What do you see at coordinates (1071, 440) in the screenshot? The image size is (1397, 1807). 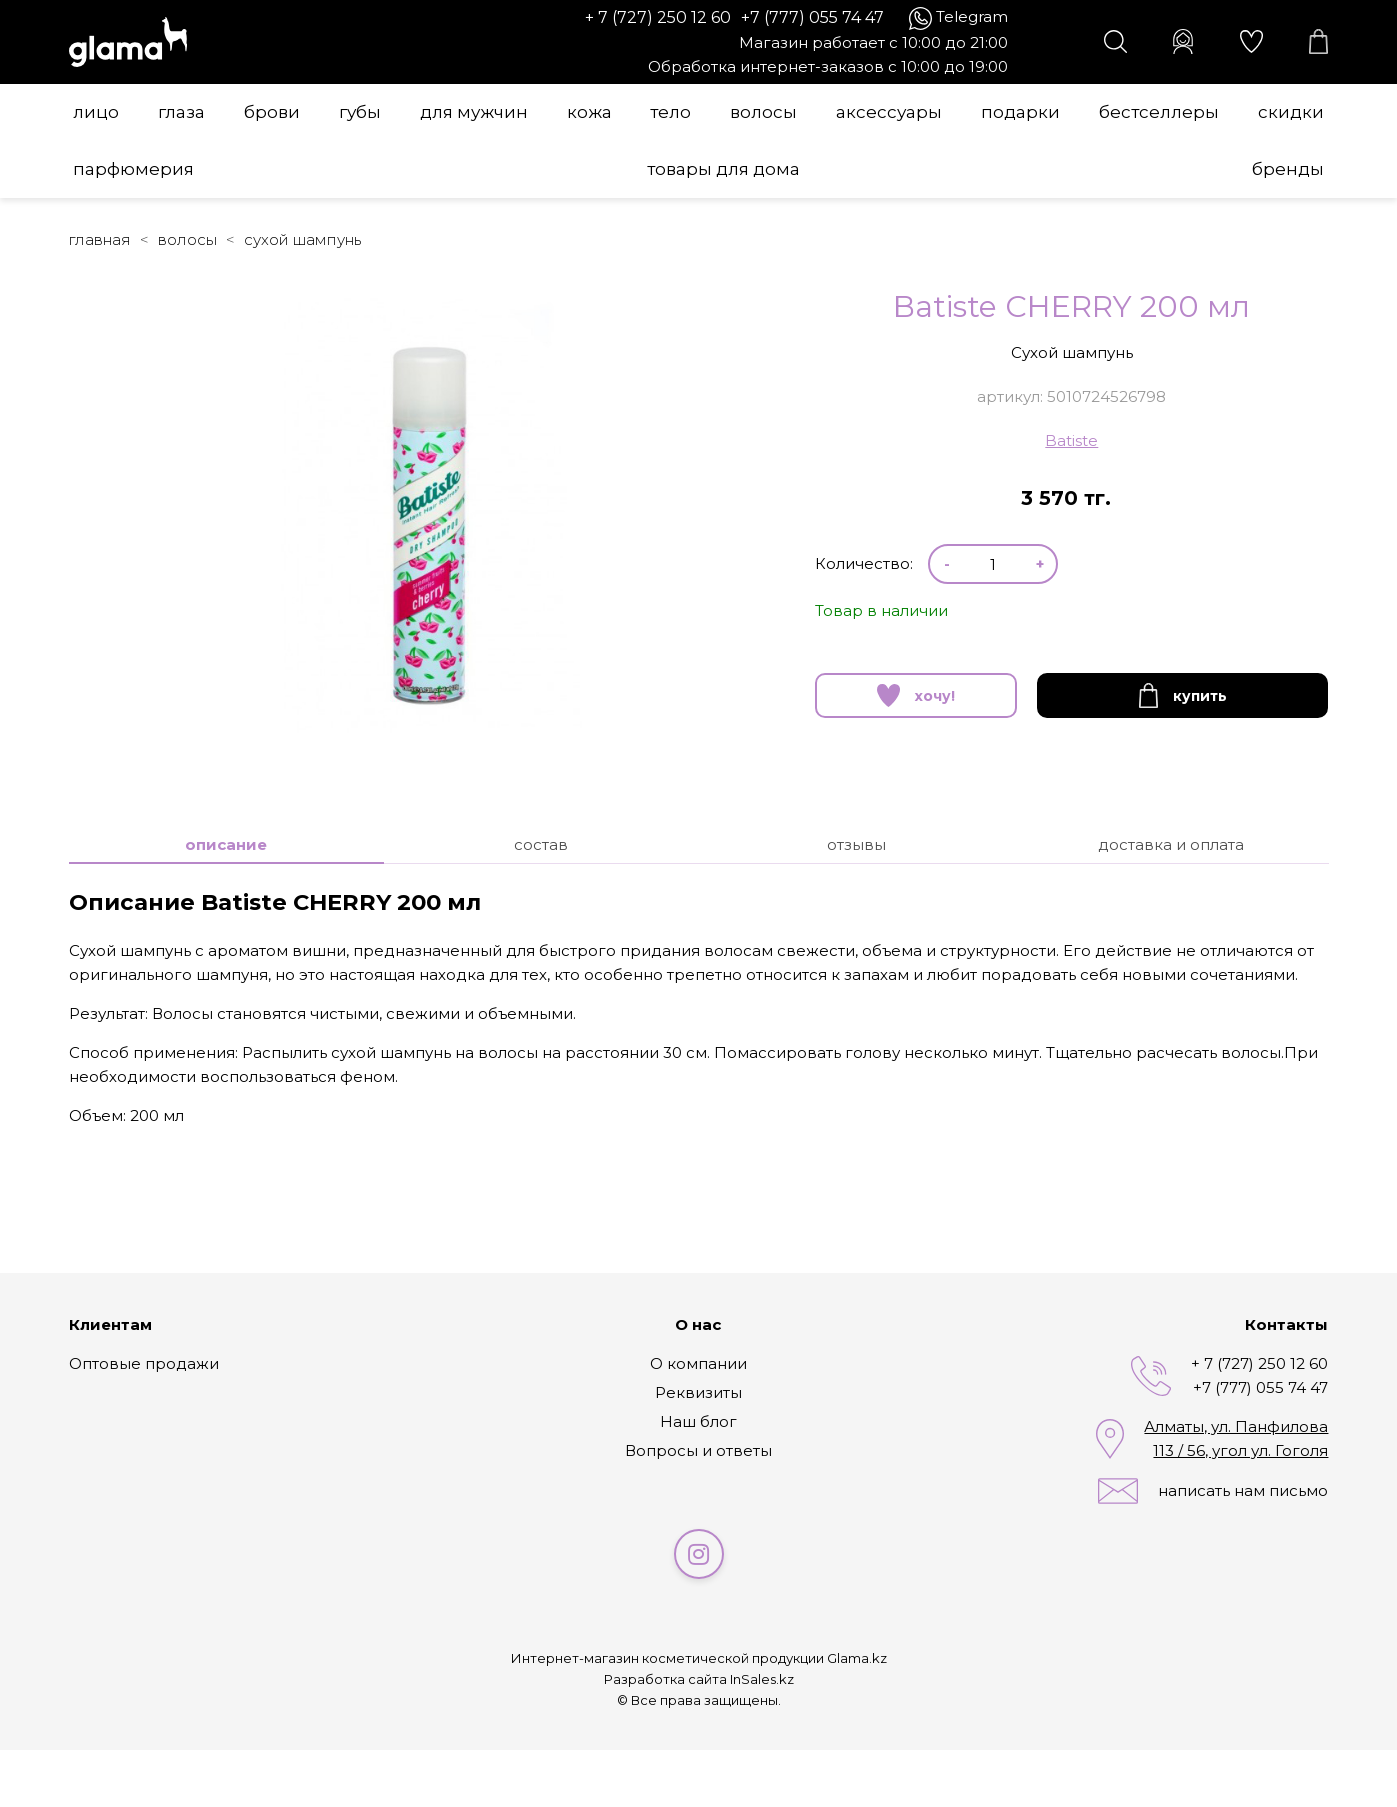 I see `Batiste` at bounding box center [1071, 440].